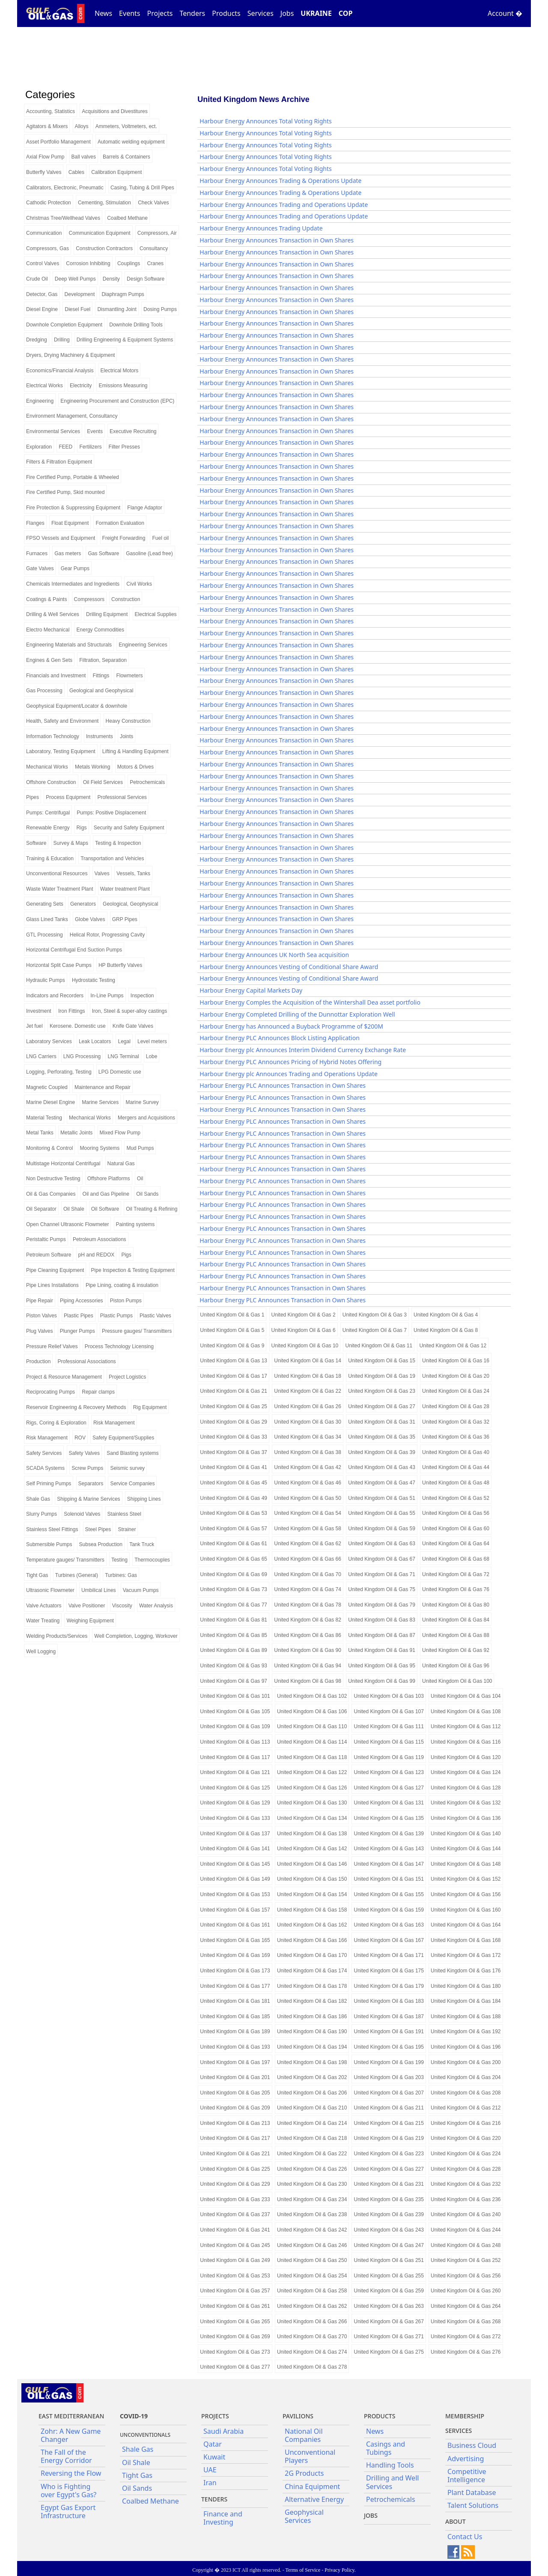 The width and height of the screenshot is (548, 2576). I want to click on Oil Shale, so click(73, 1209).